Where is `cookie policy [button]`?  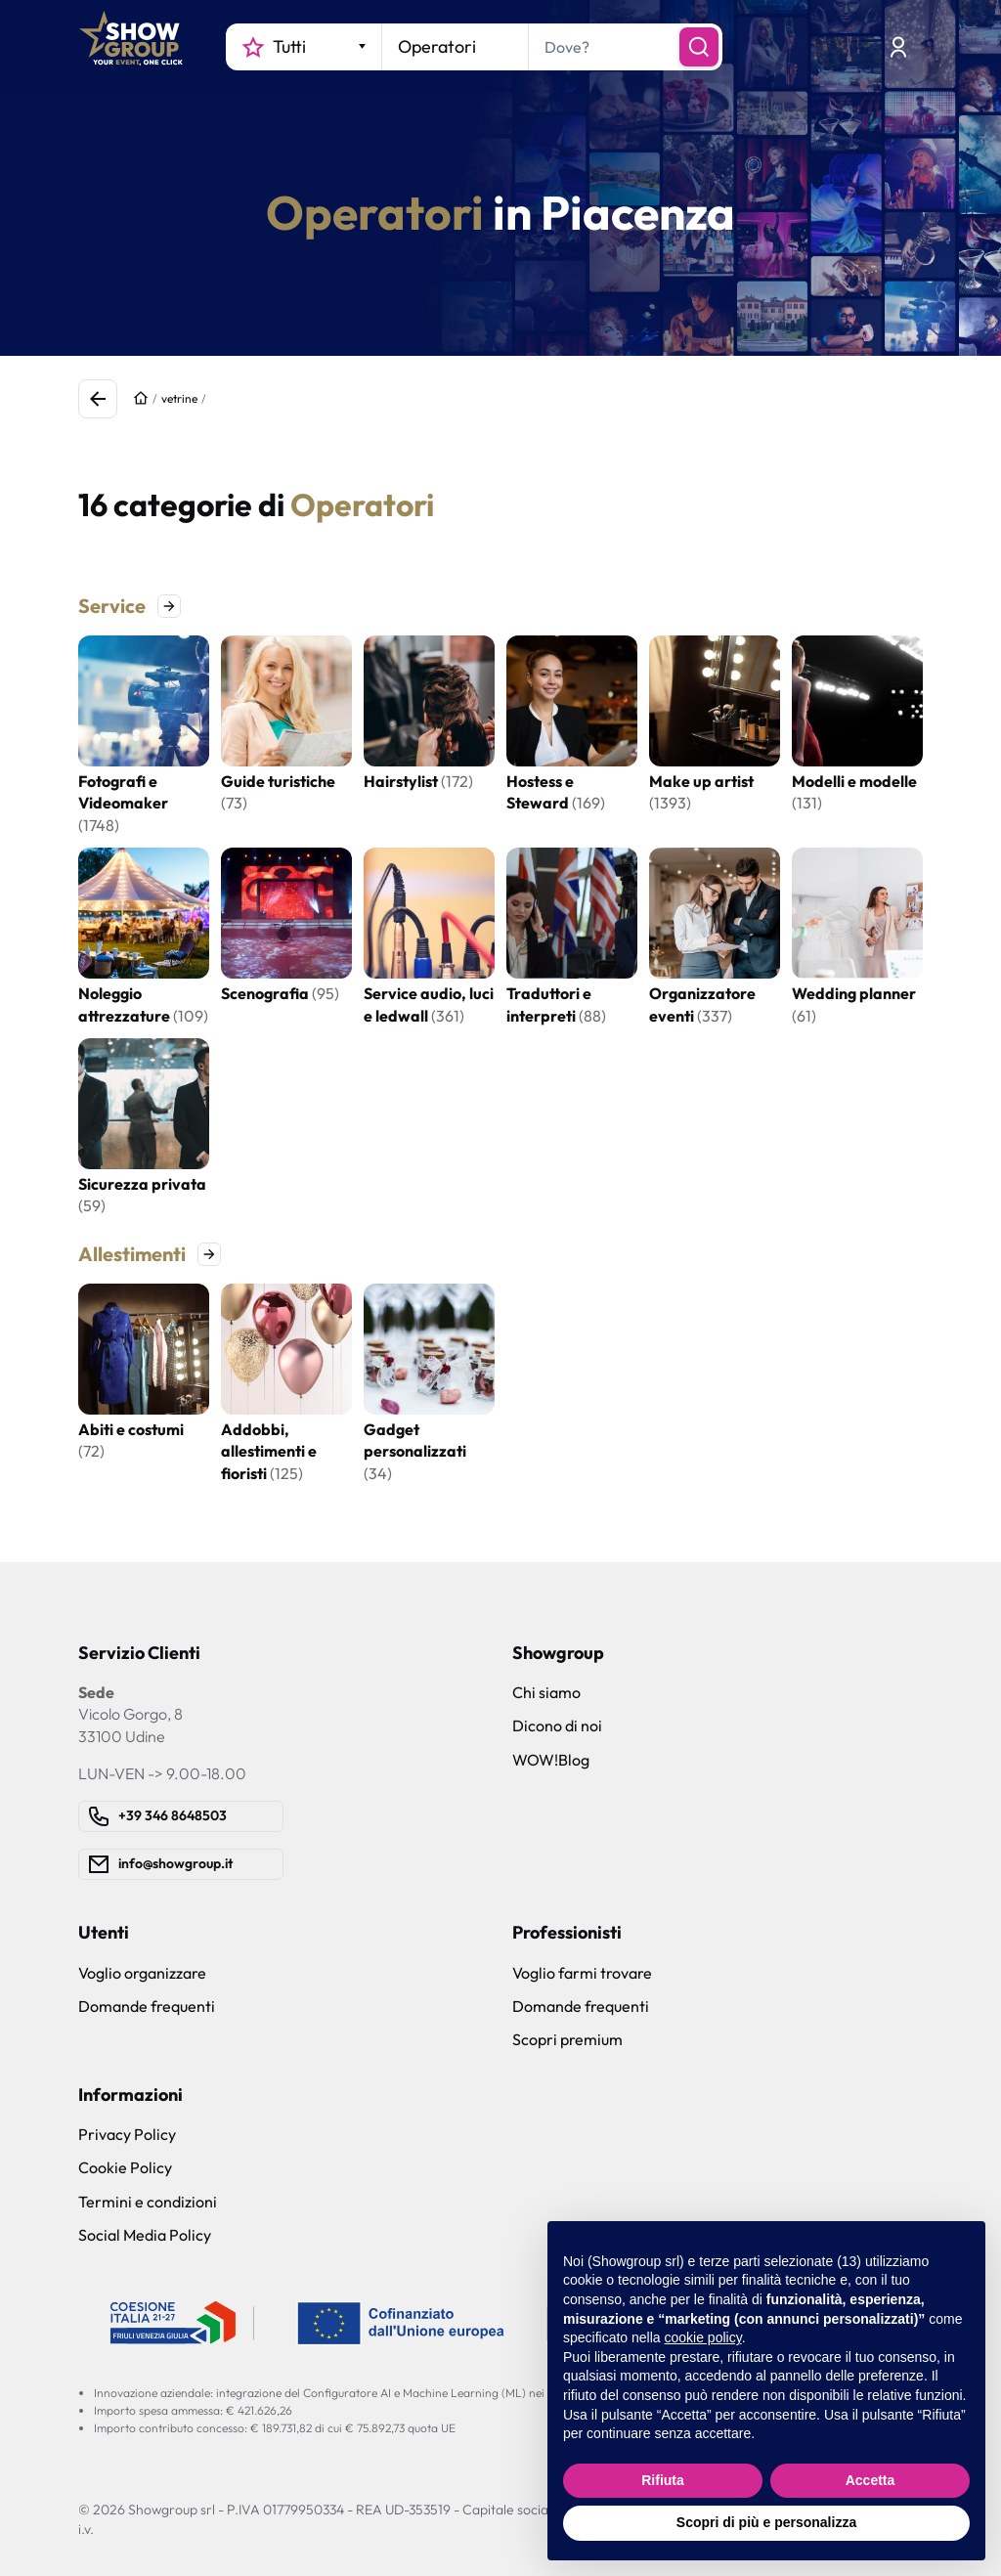
cookie policy [button] is located at coordinates (703, 2337).